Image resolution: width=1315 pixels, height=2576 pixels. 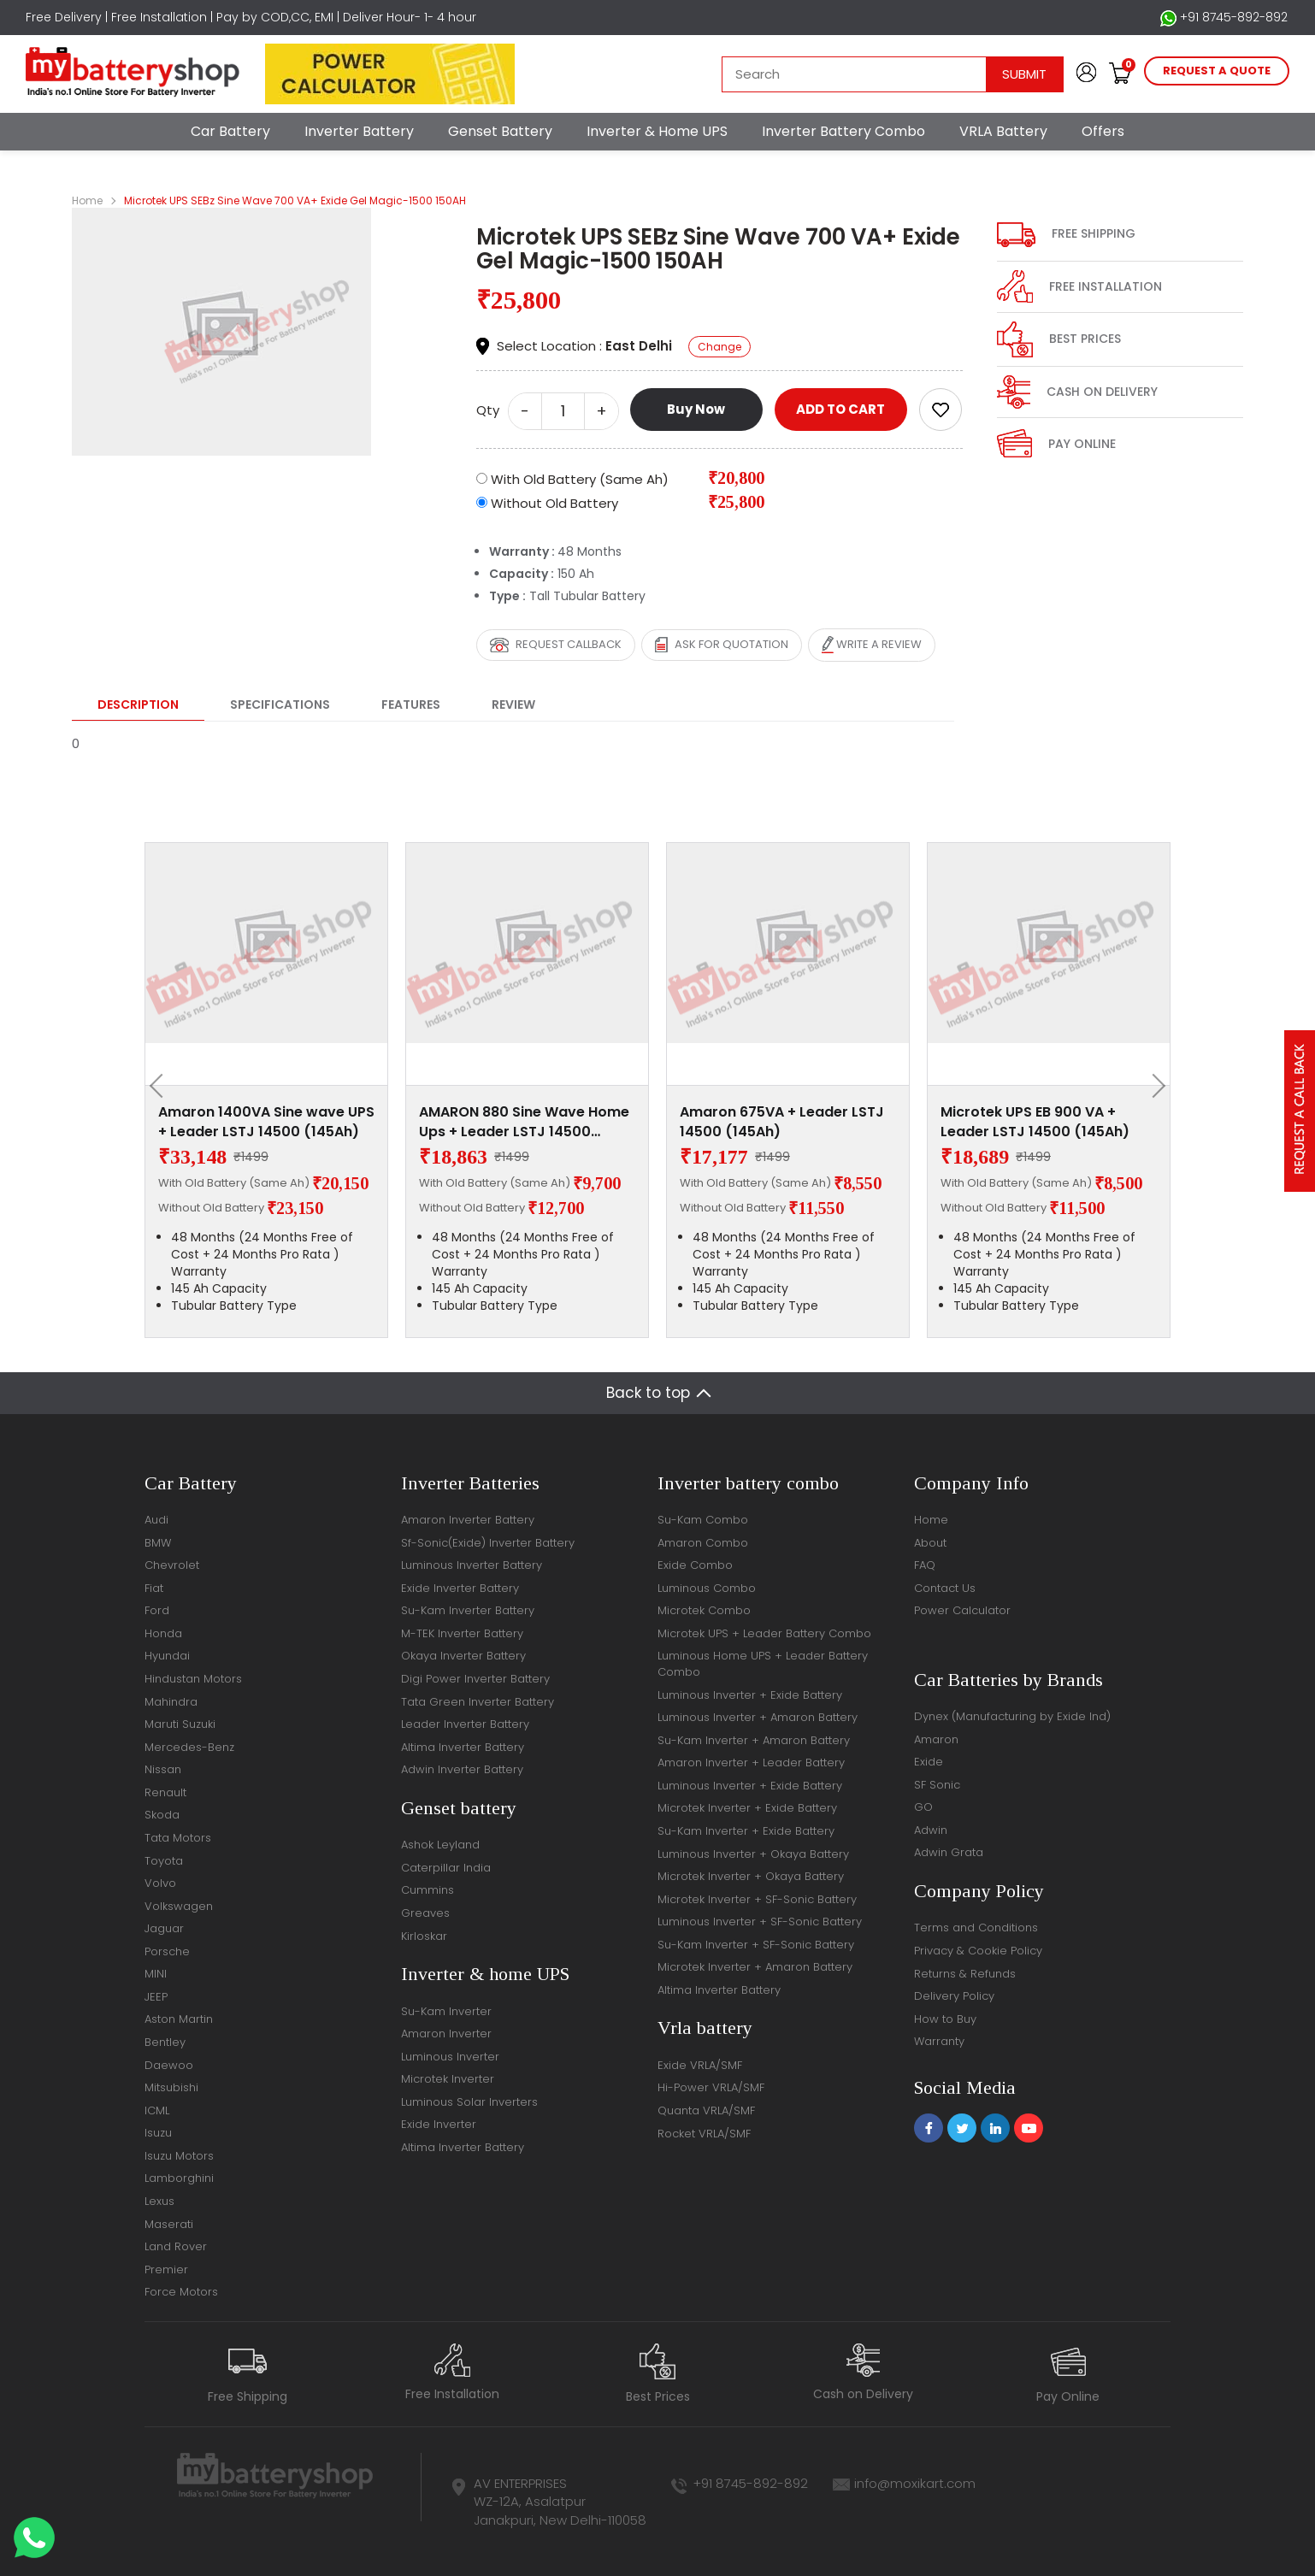 I want to click on Luminous Home UPS + Leader Battery Combo, so click(x=763, y=1664).